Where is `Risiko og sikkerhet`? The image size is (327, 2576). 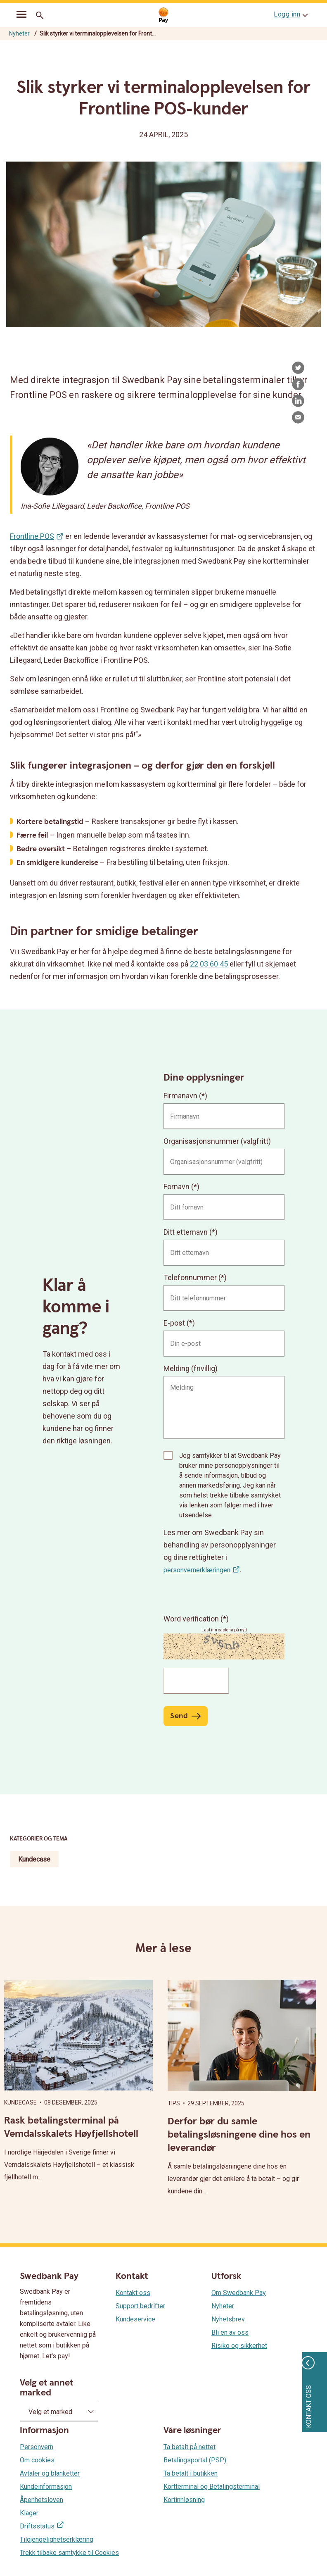 Risiko og sikkerhet is located at coordinates (239, 2346).